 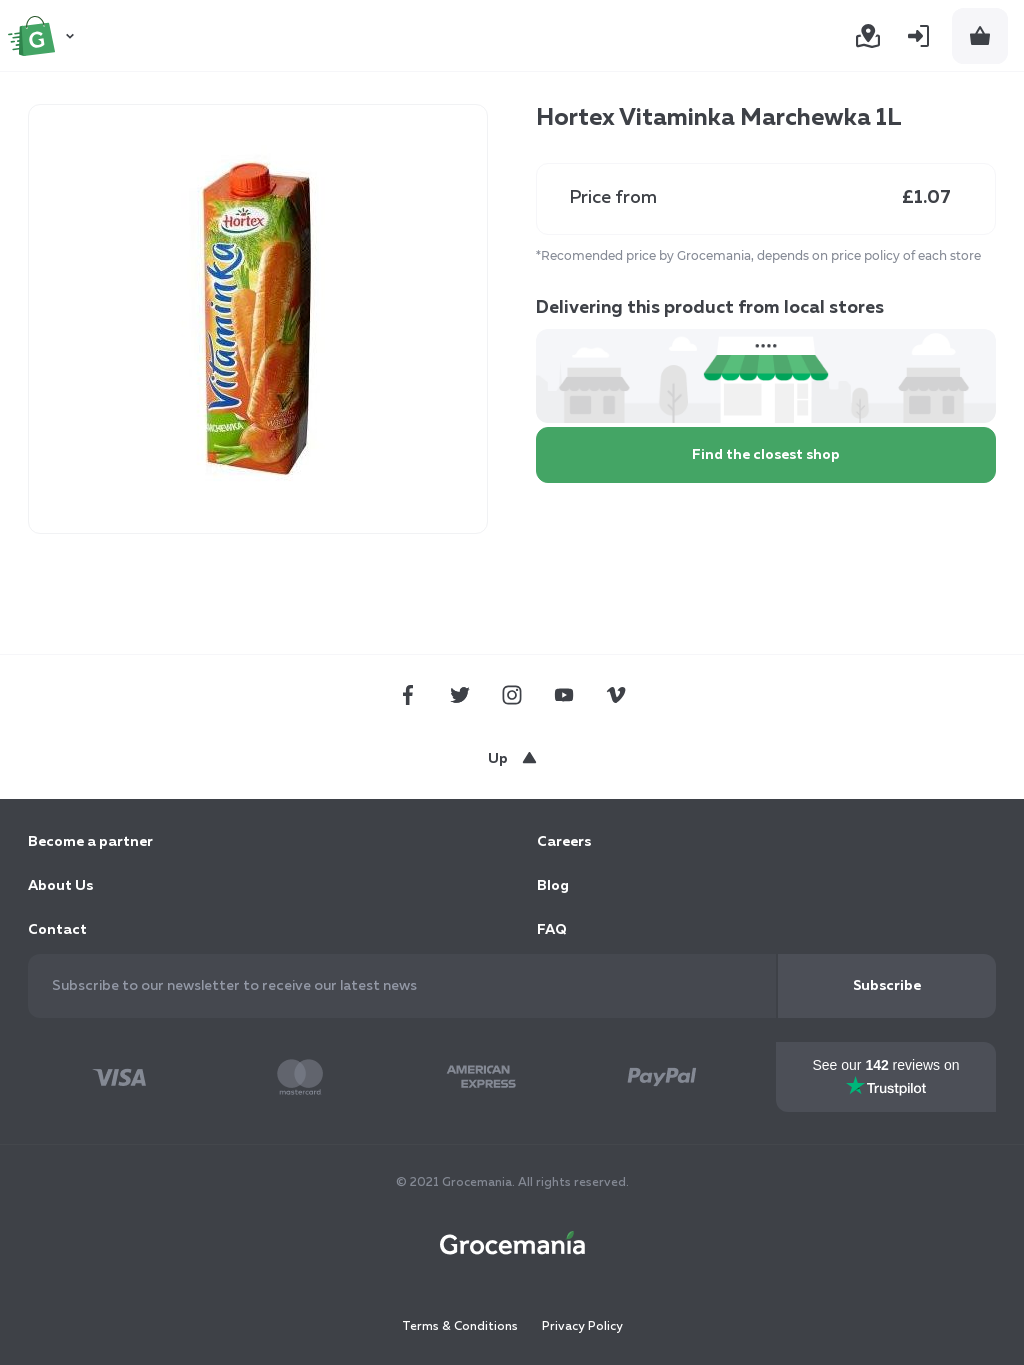 What do you see at coordinates (887, 986) in the screenshot?
I see `[Subscribe]` at bounding box center [887, 986].